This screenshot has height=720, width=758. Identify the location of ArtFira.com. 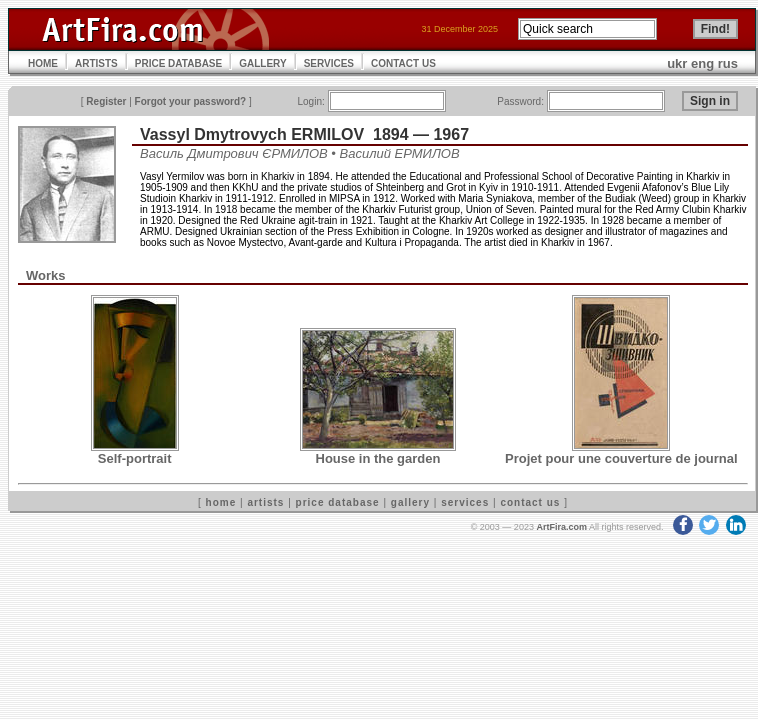
(561, 527).